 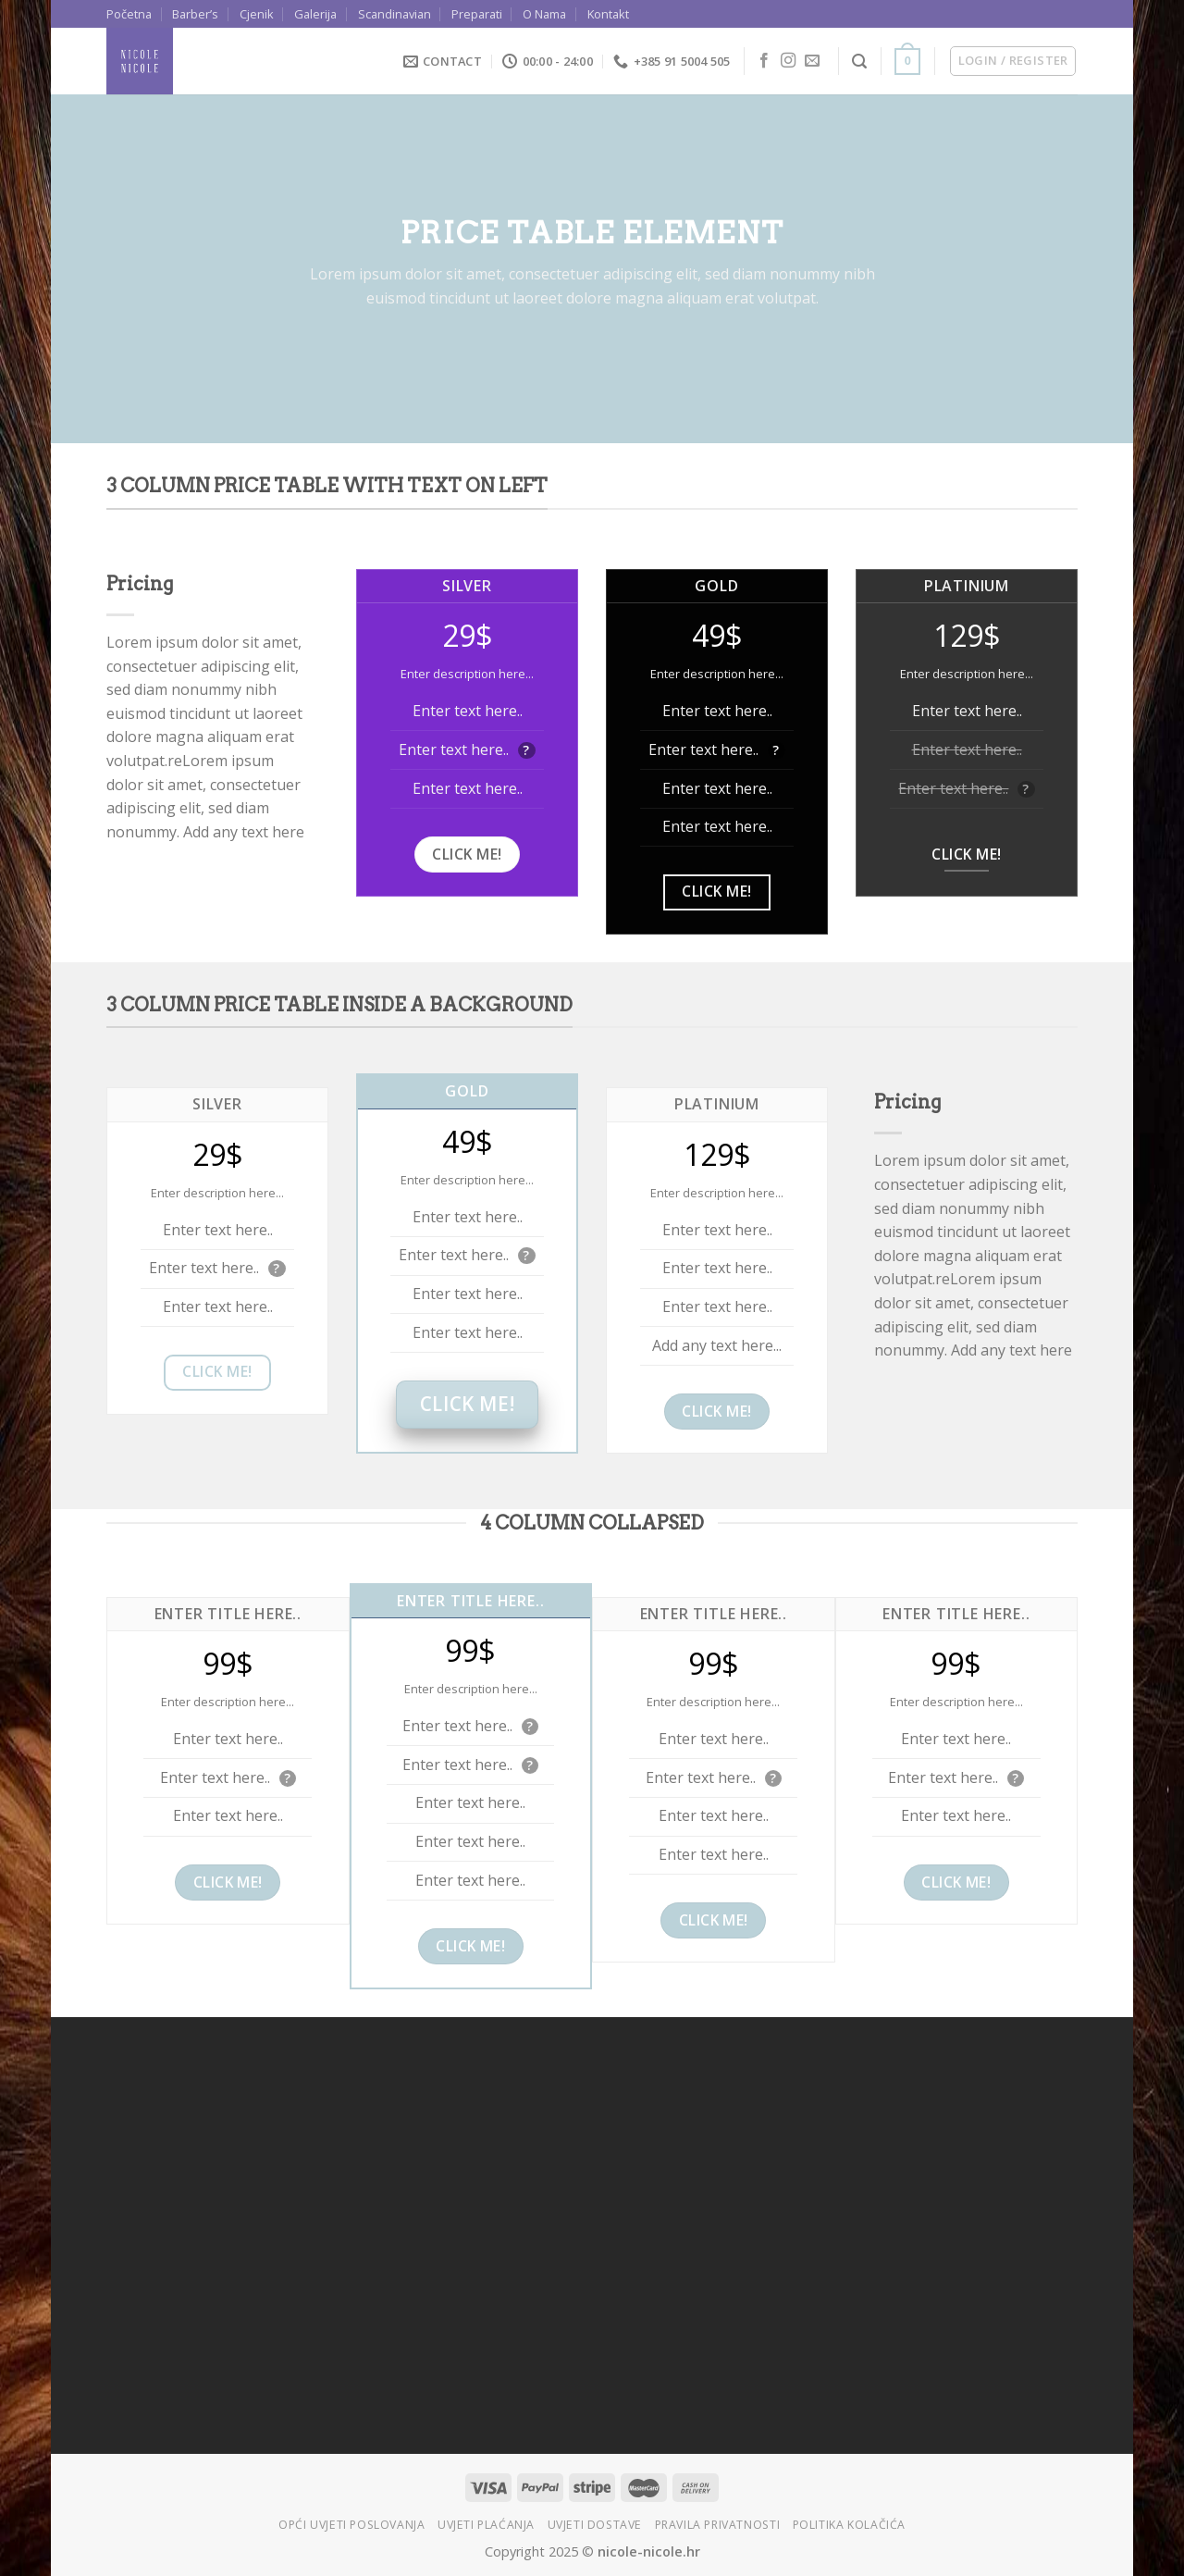 What do you see at coordinates (544, 14) in the screenshot?
I see `O Nama` at bounding box center [544, 14].